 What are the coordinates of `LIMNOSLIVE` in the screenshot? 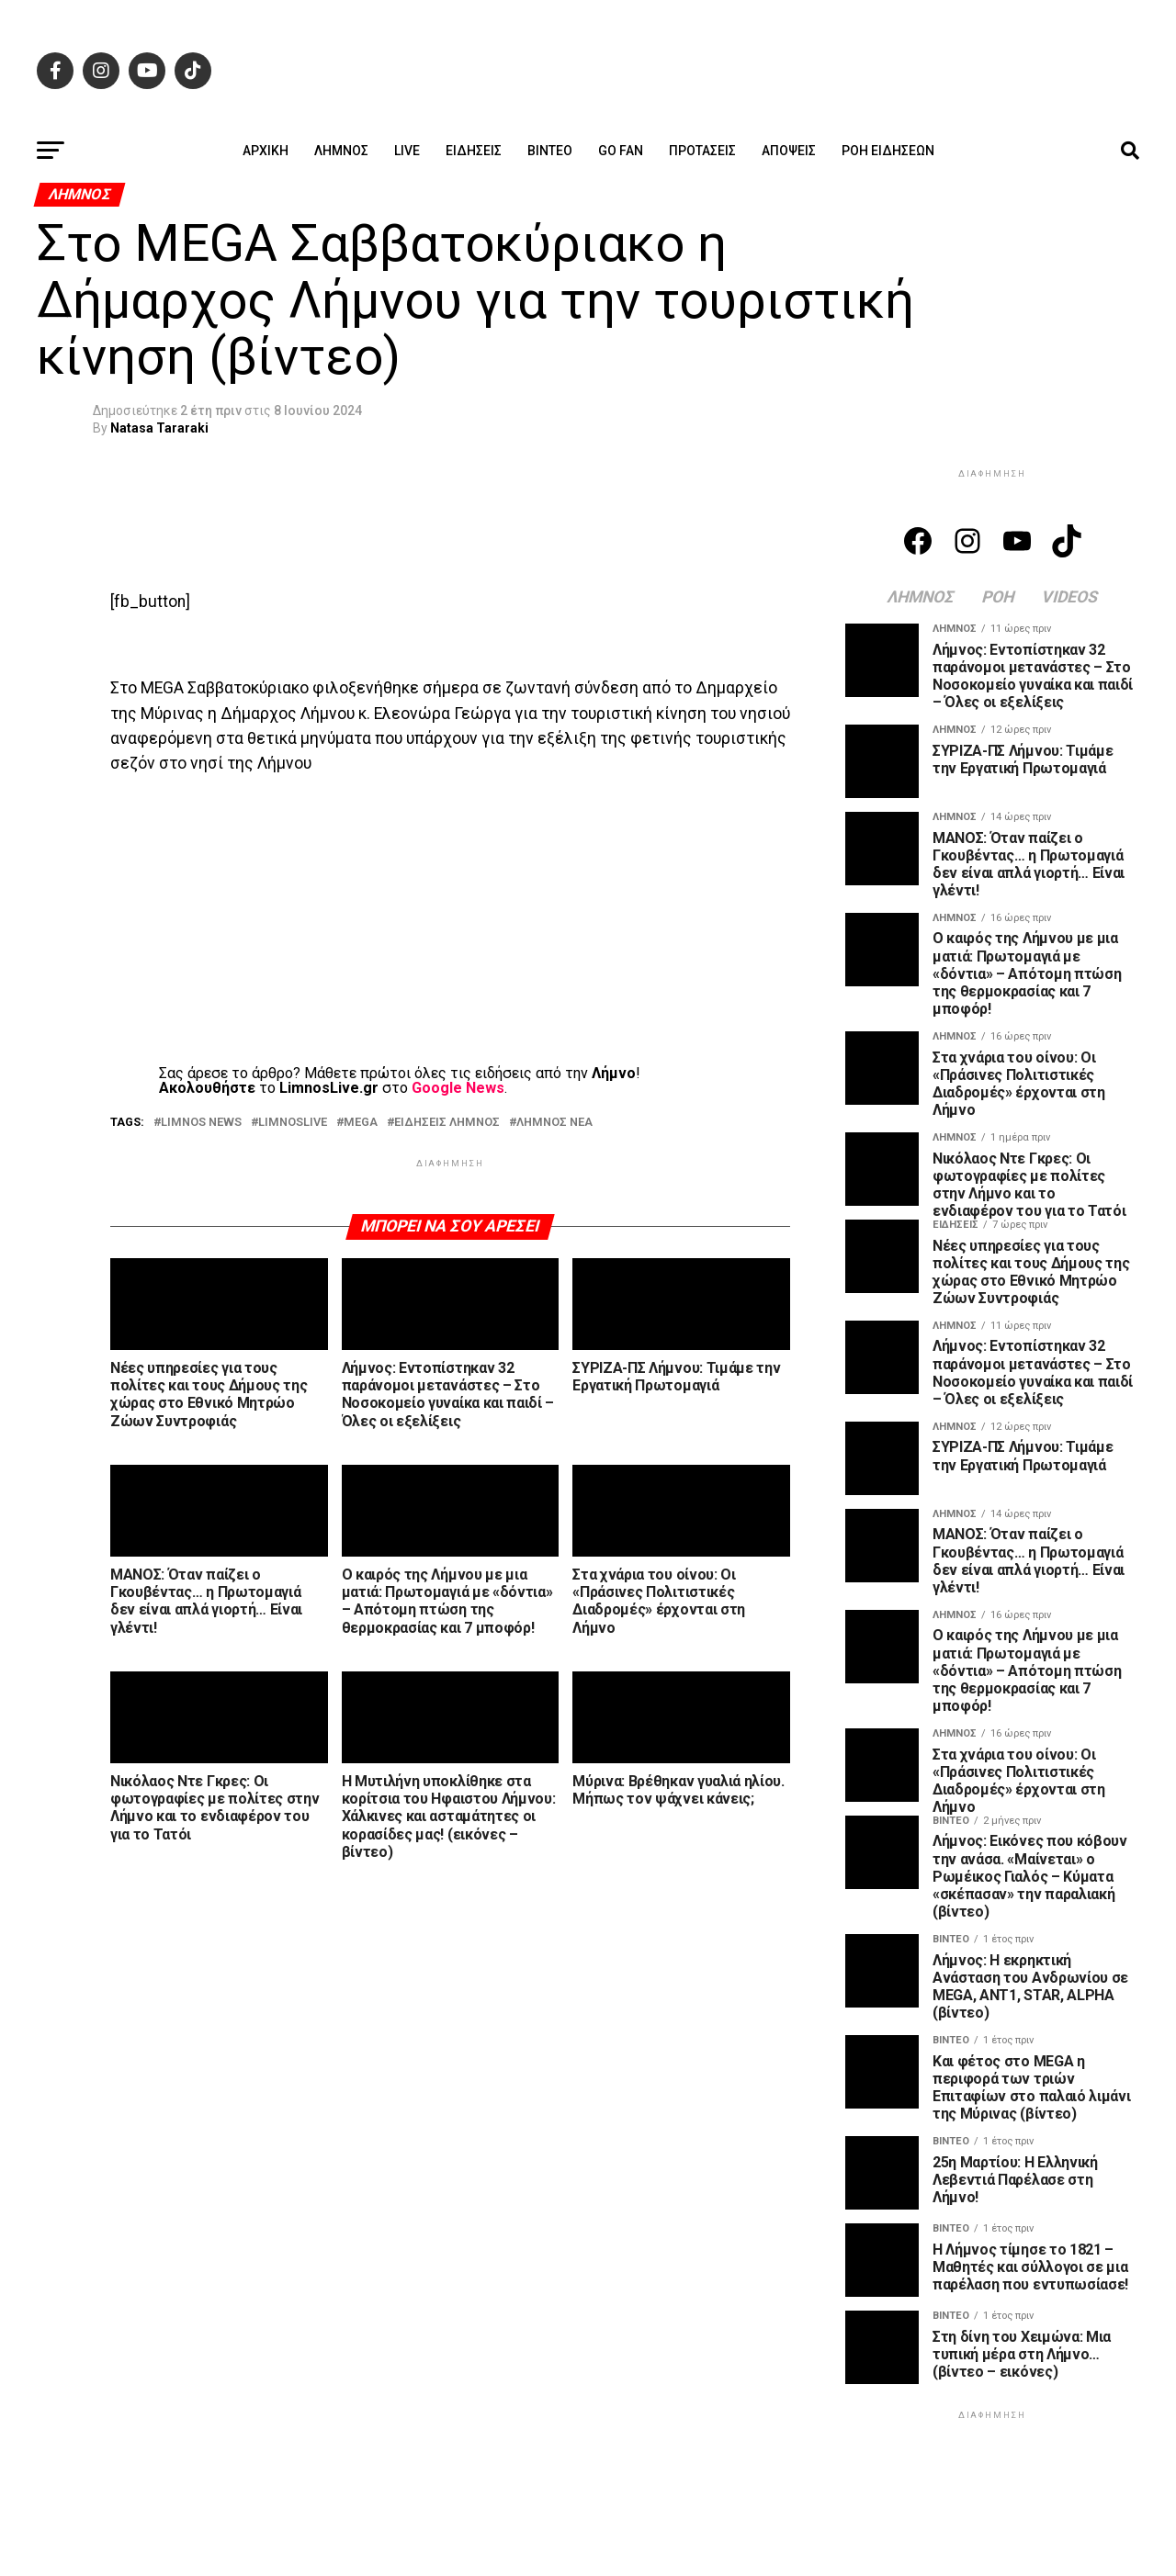 It's located at (292, 1123).